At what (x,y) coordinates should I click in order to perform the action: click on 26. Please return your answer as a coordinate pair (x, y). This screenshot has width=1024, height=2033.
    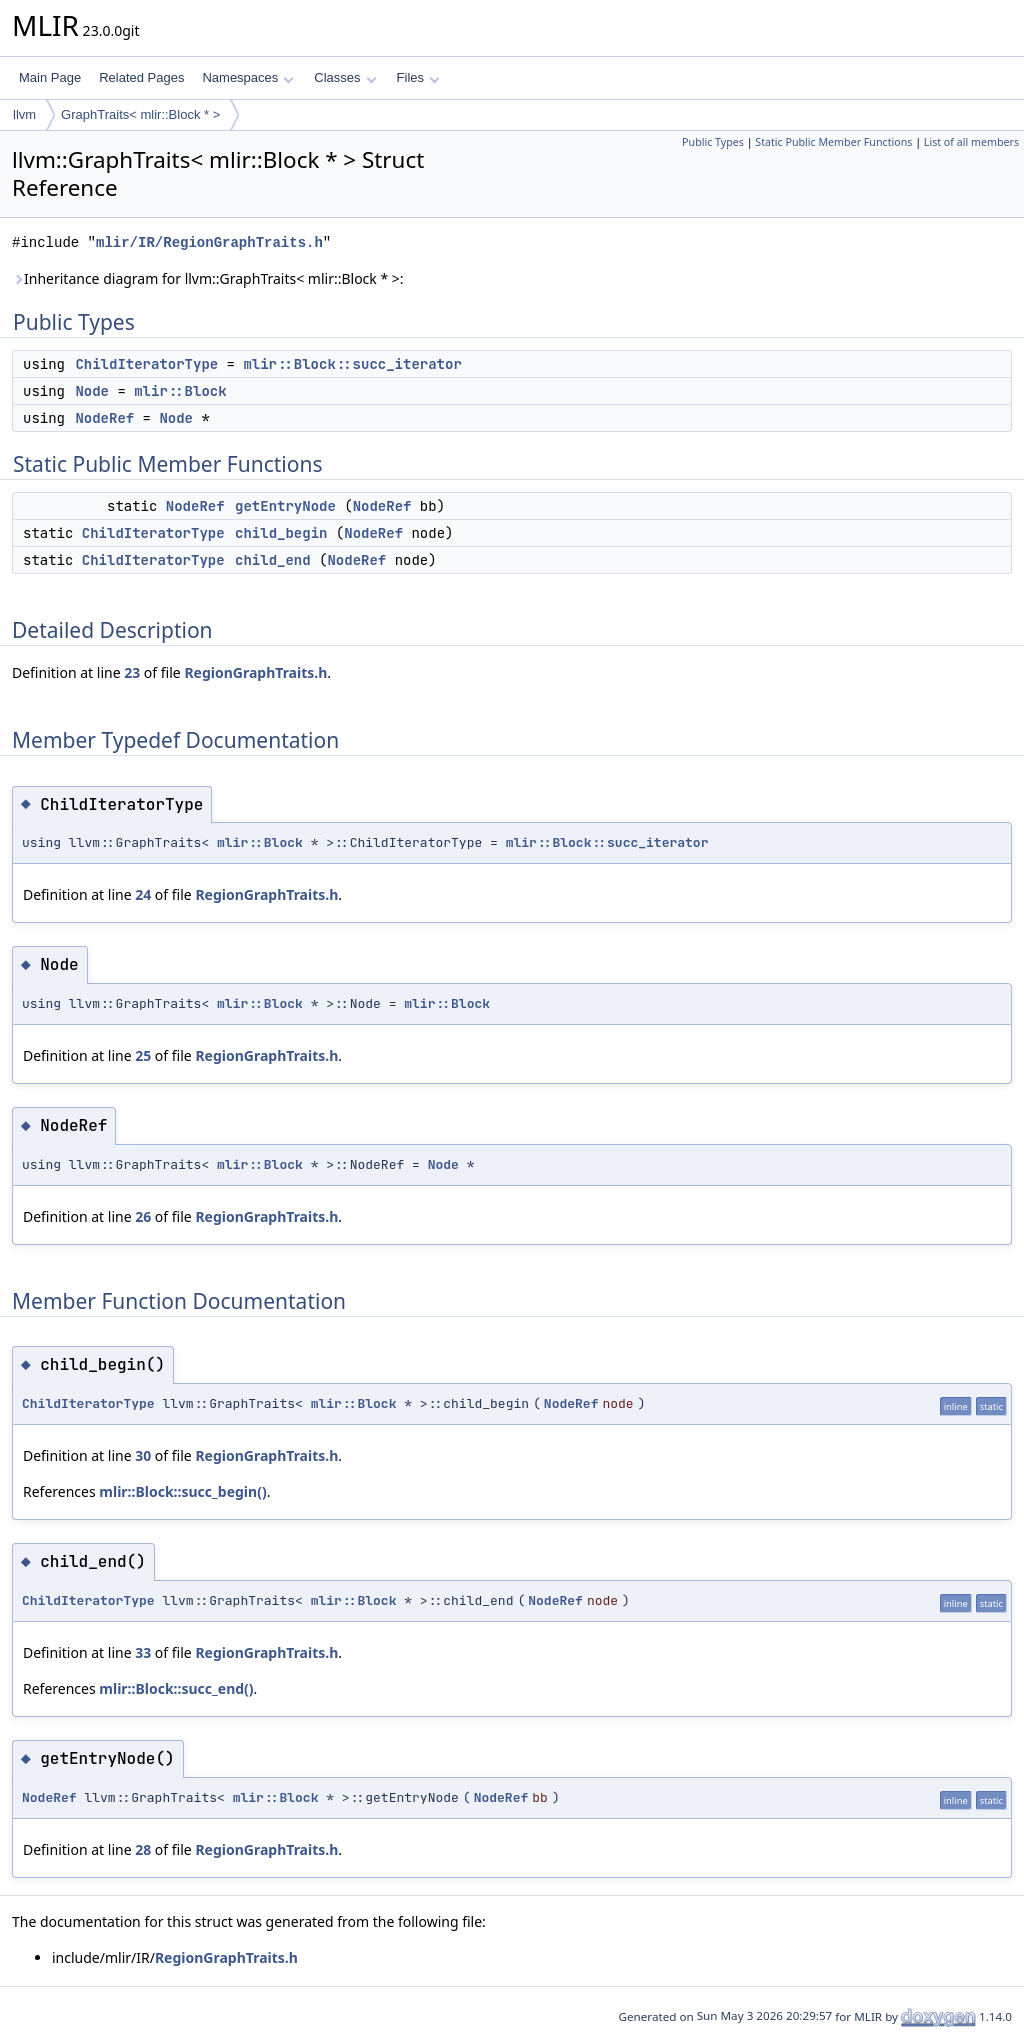
    Looking at the image, I should click on (143, 1216).